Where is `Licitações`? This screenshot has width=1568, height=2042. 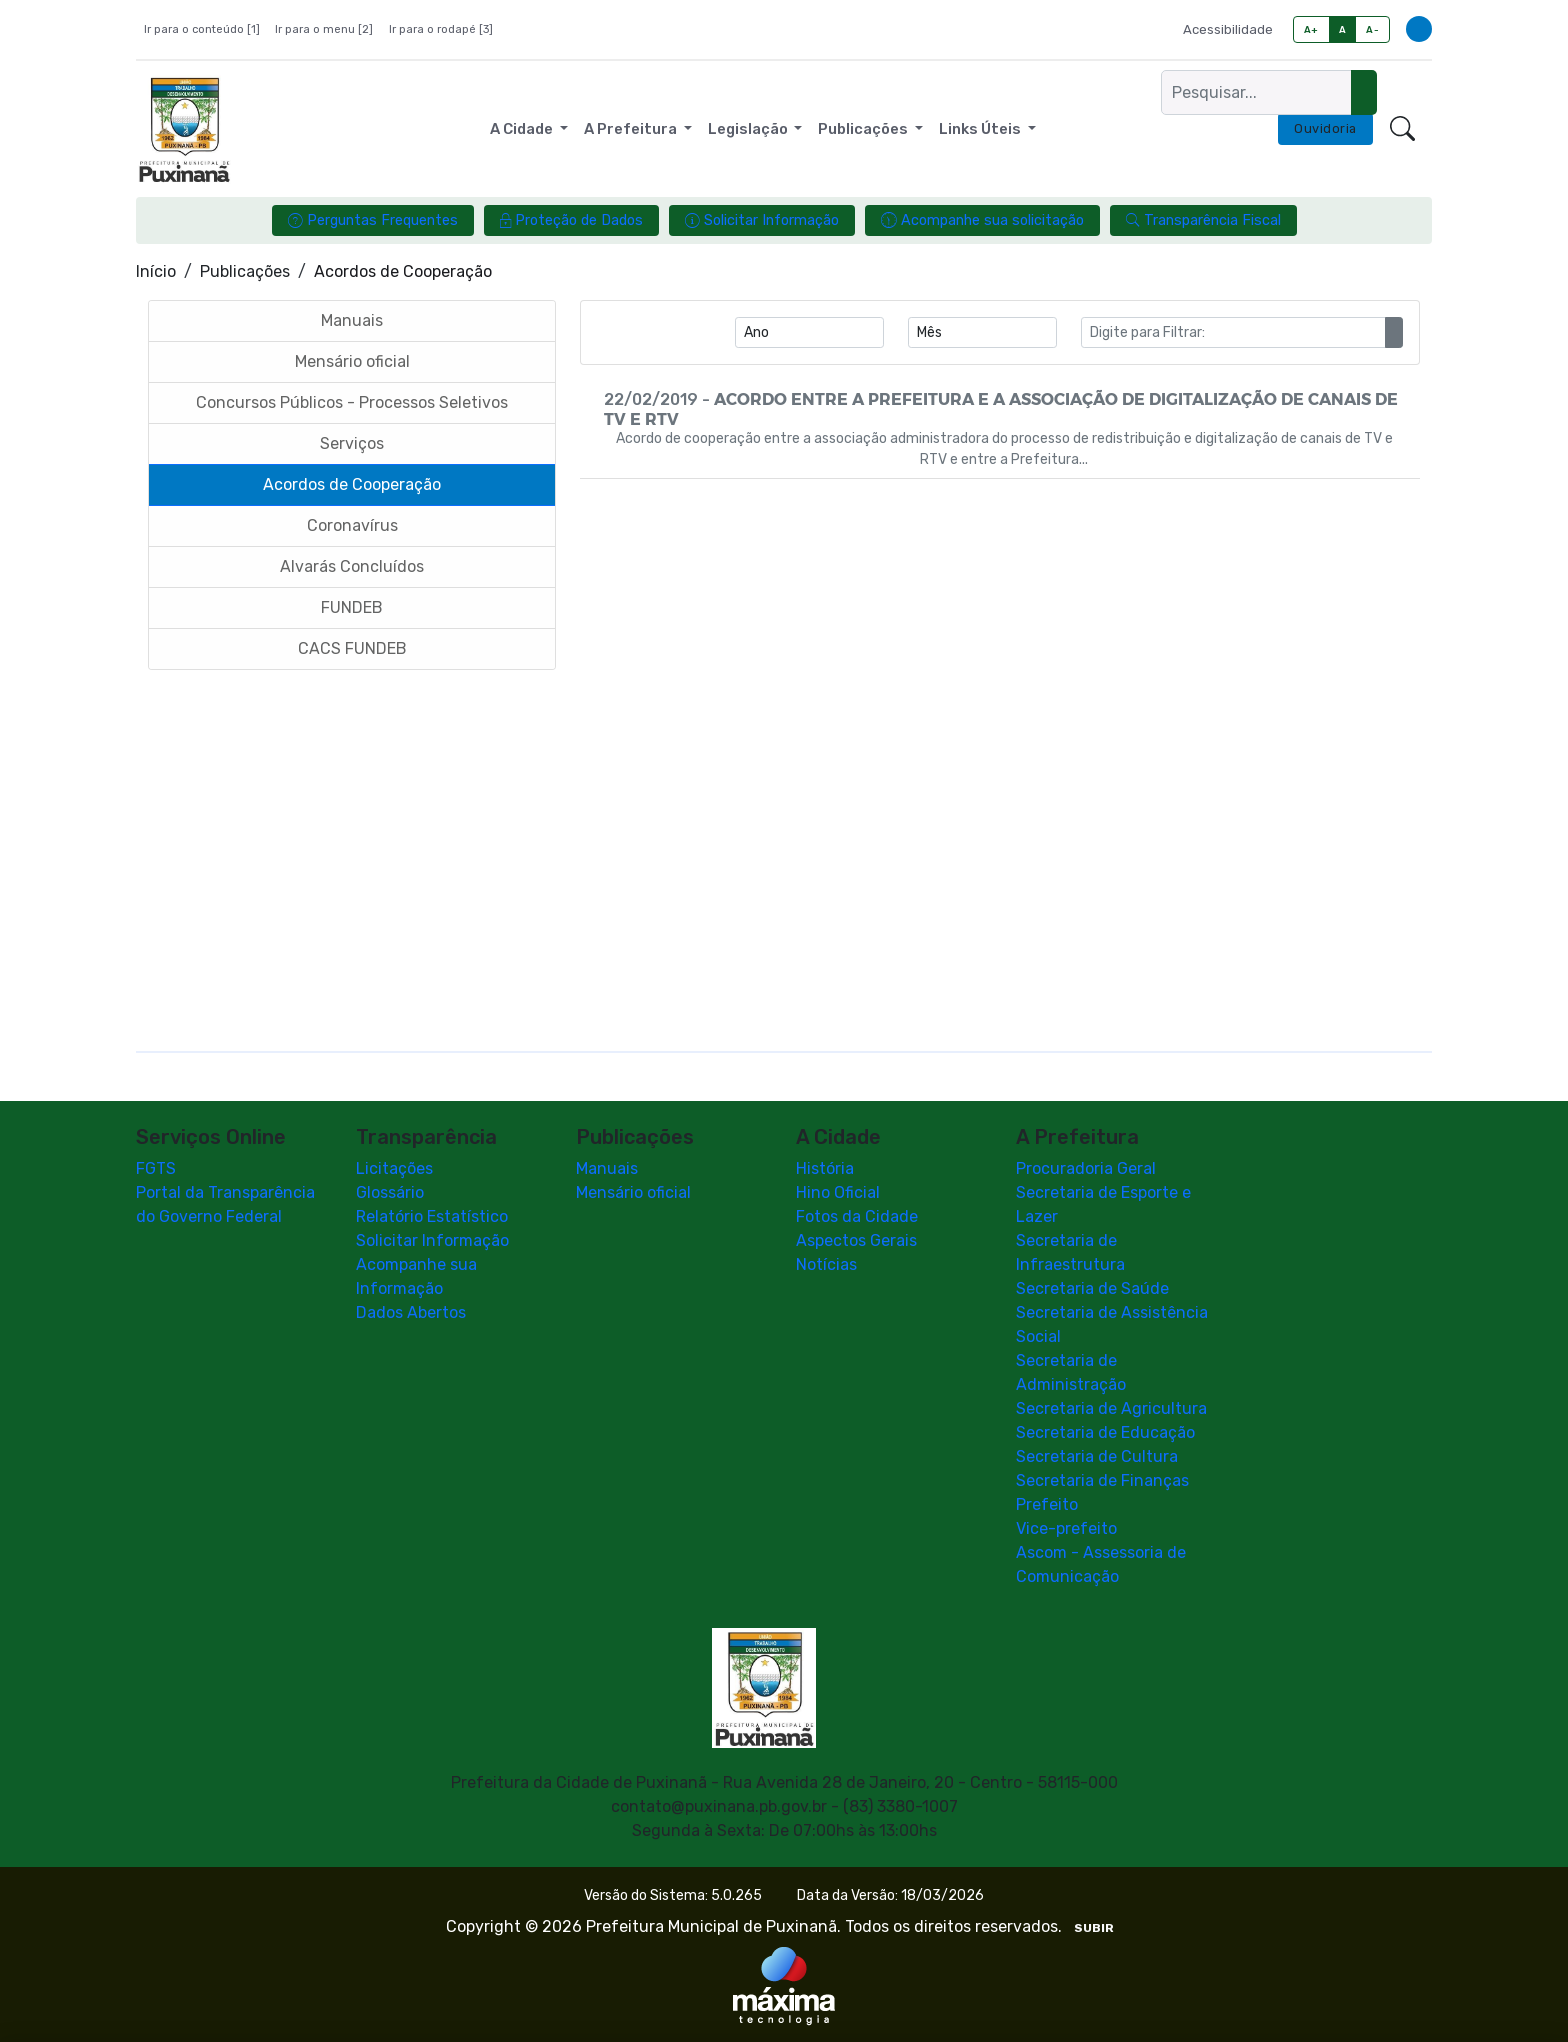
Licitações is located at coordinates (394, 1168).